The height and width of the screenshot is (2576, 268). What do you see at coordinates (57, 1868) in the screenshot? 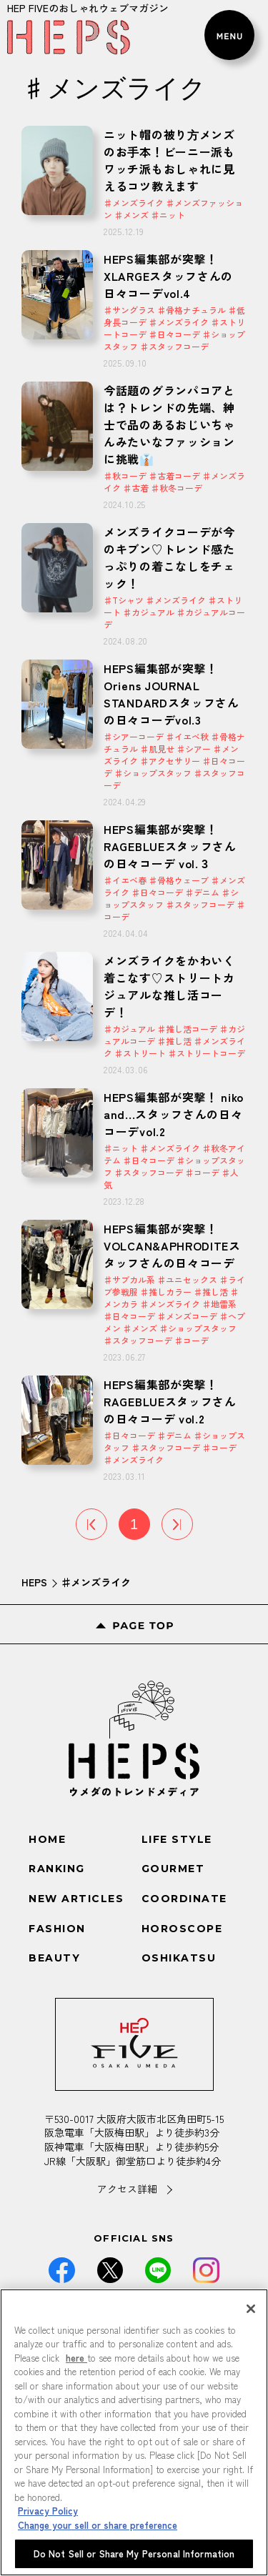
I see `RANKING` at bounding box center [57, 1868].